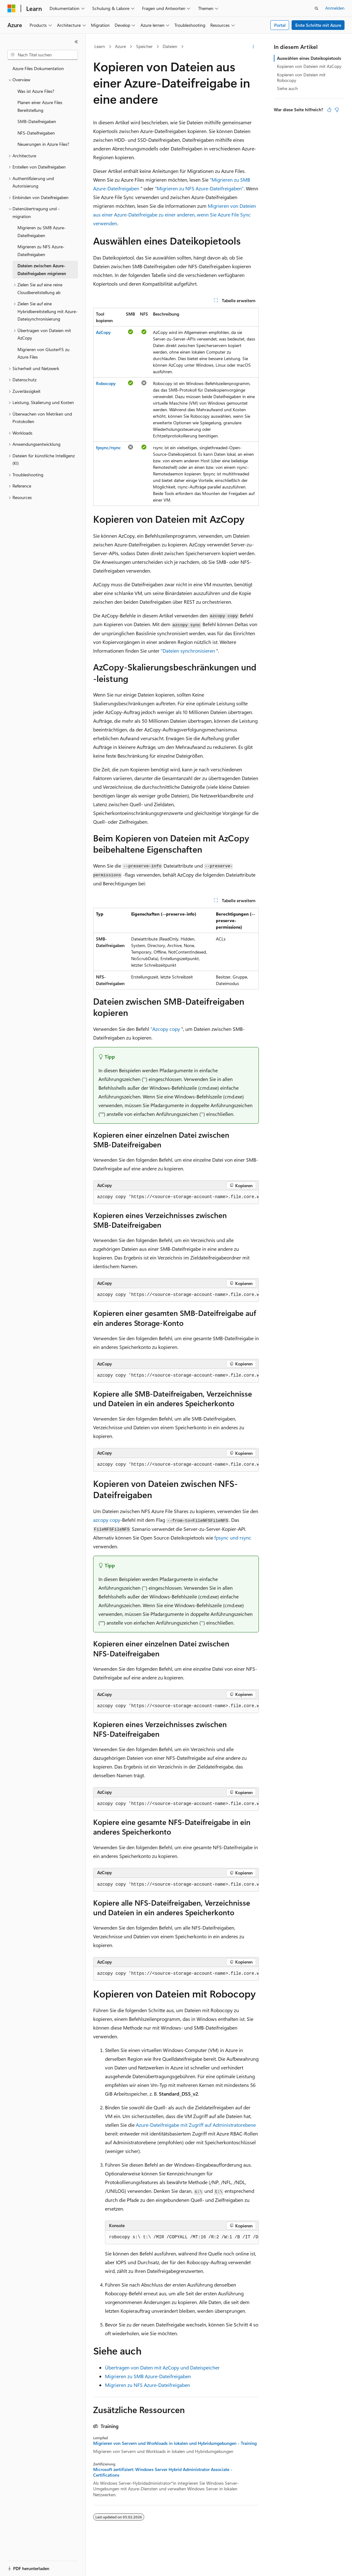  What do you see at coordinates (336, 109) in the screenshot?
I see `[Dieser Artikel ist nicht hilfreich.]` at bounding box center [336, 109].